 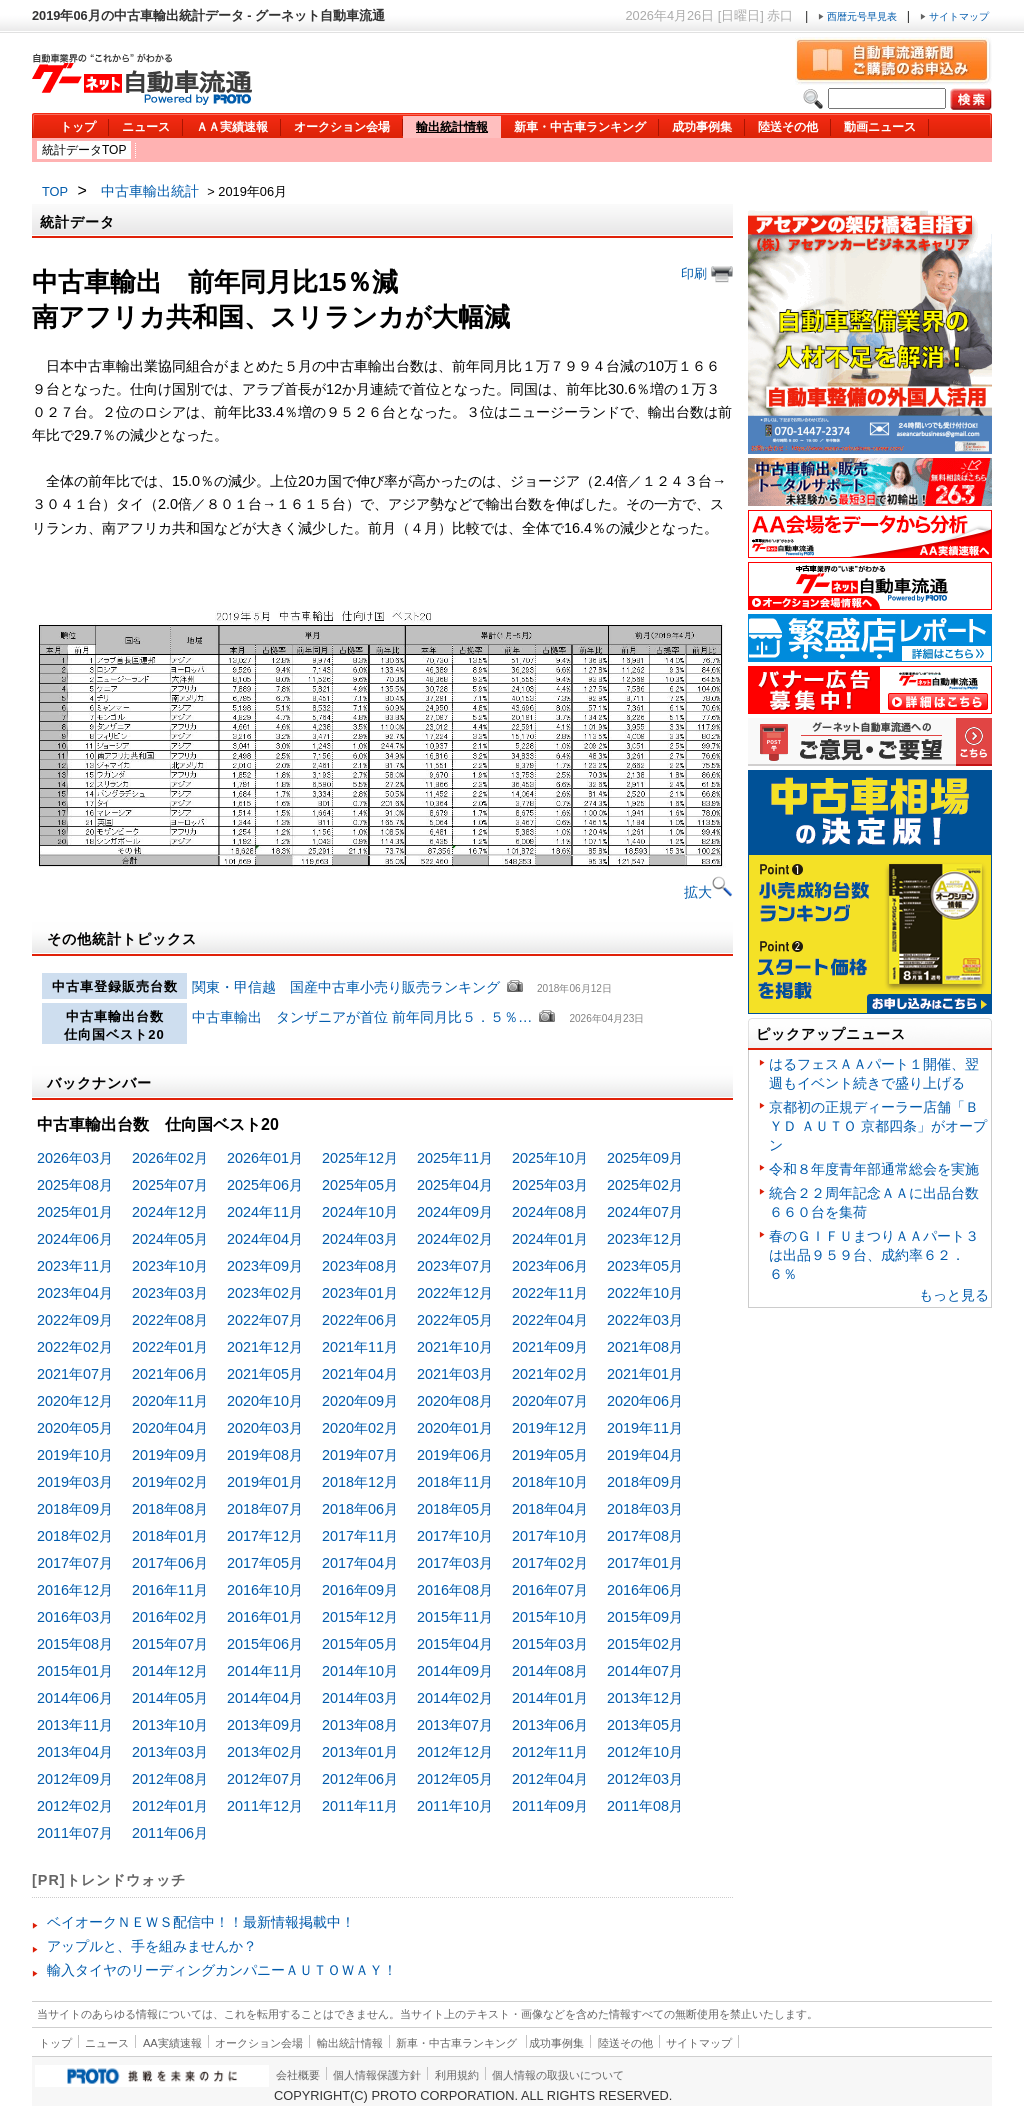 I want to click on 2017年10月, so click(x=455, y=1536).